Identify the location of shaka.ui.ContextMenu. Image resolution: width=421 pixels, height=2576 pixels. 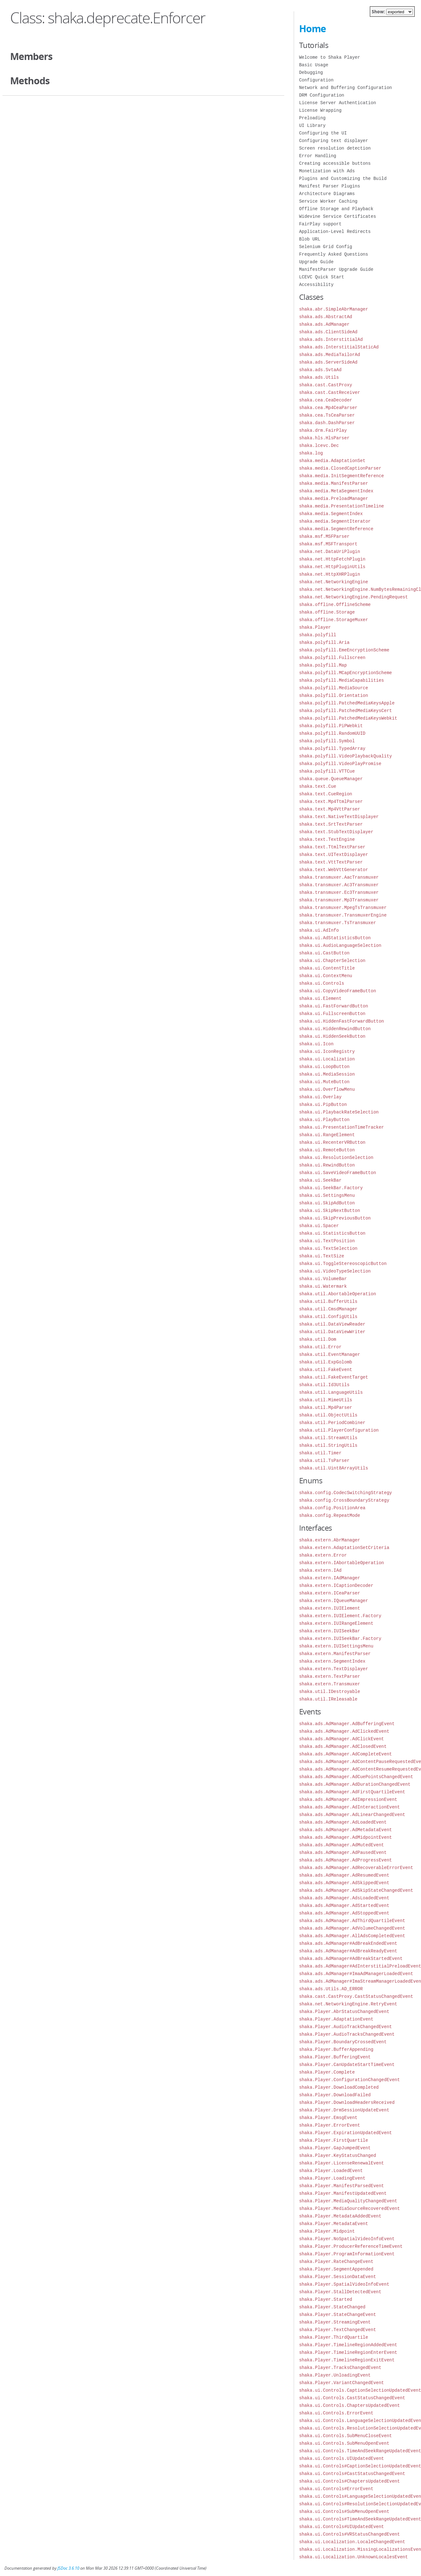
(325, 976).